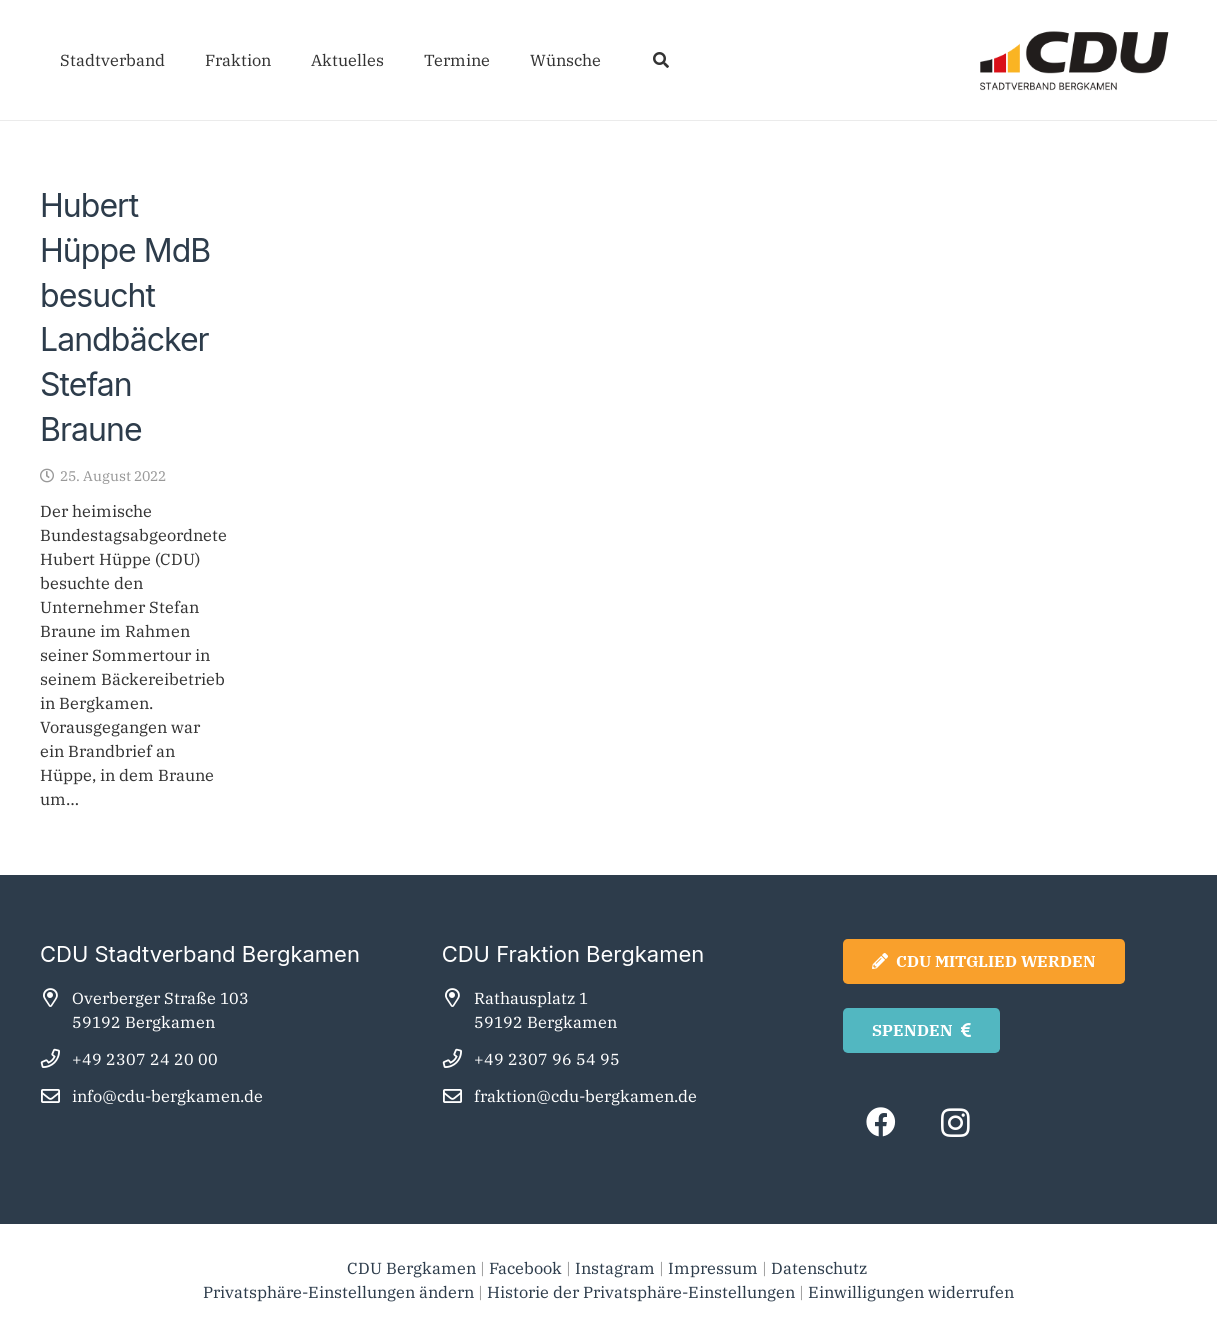 The image size is (1217, 1336). I want to click on Impressum, so click(713, 1268).